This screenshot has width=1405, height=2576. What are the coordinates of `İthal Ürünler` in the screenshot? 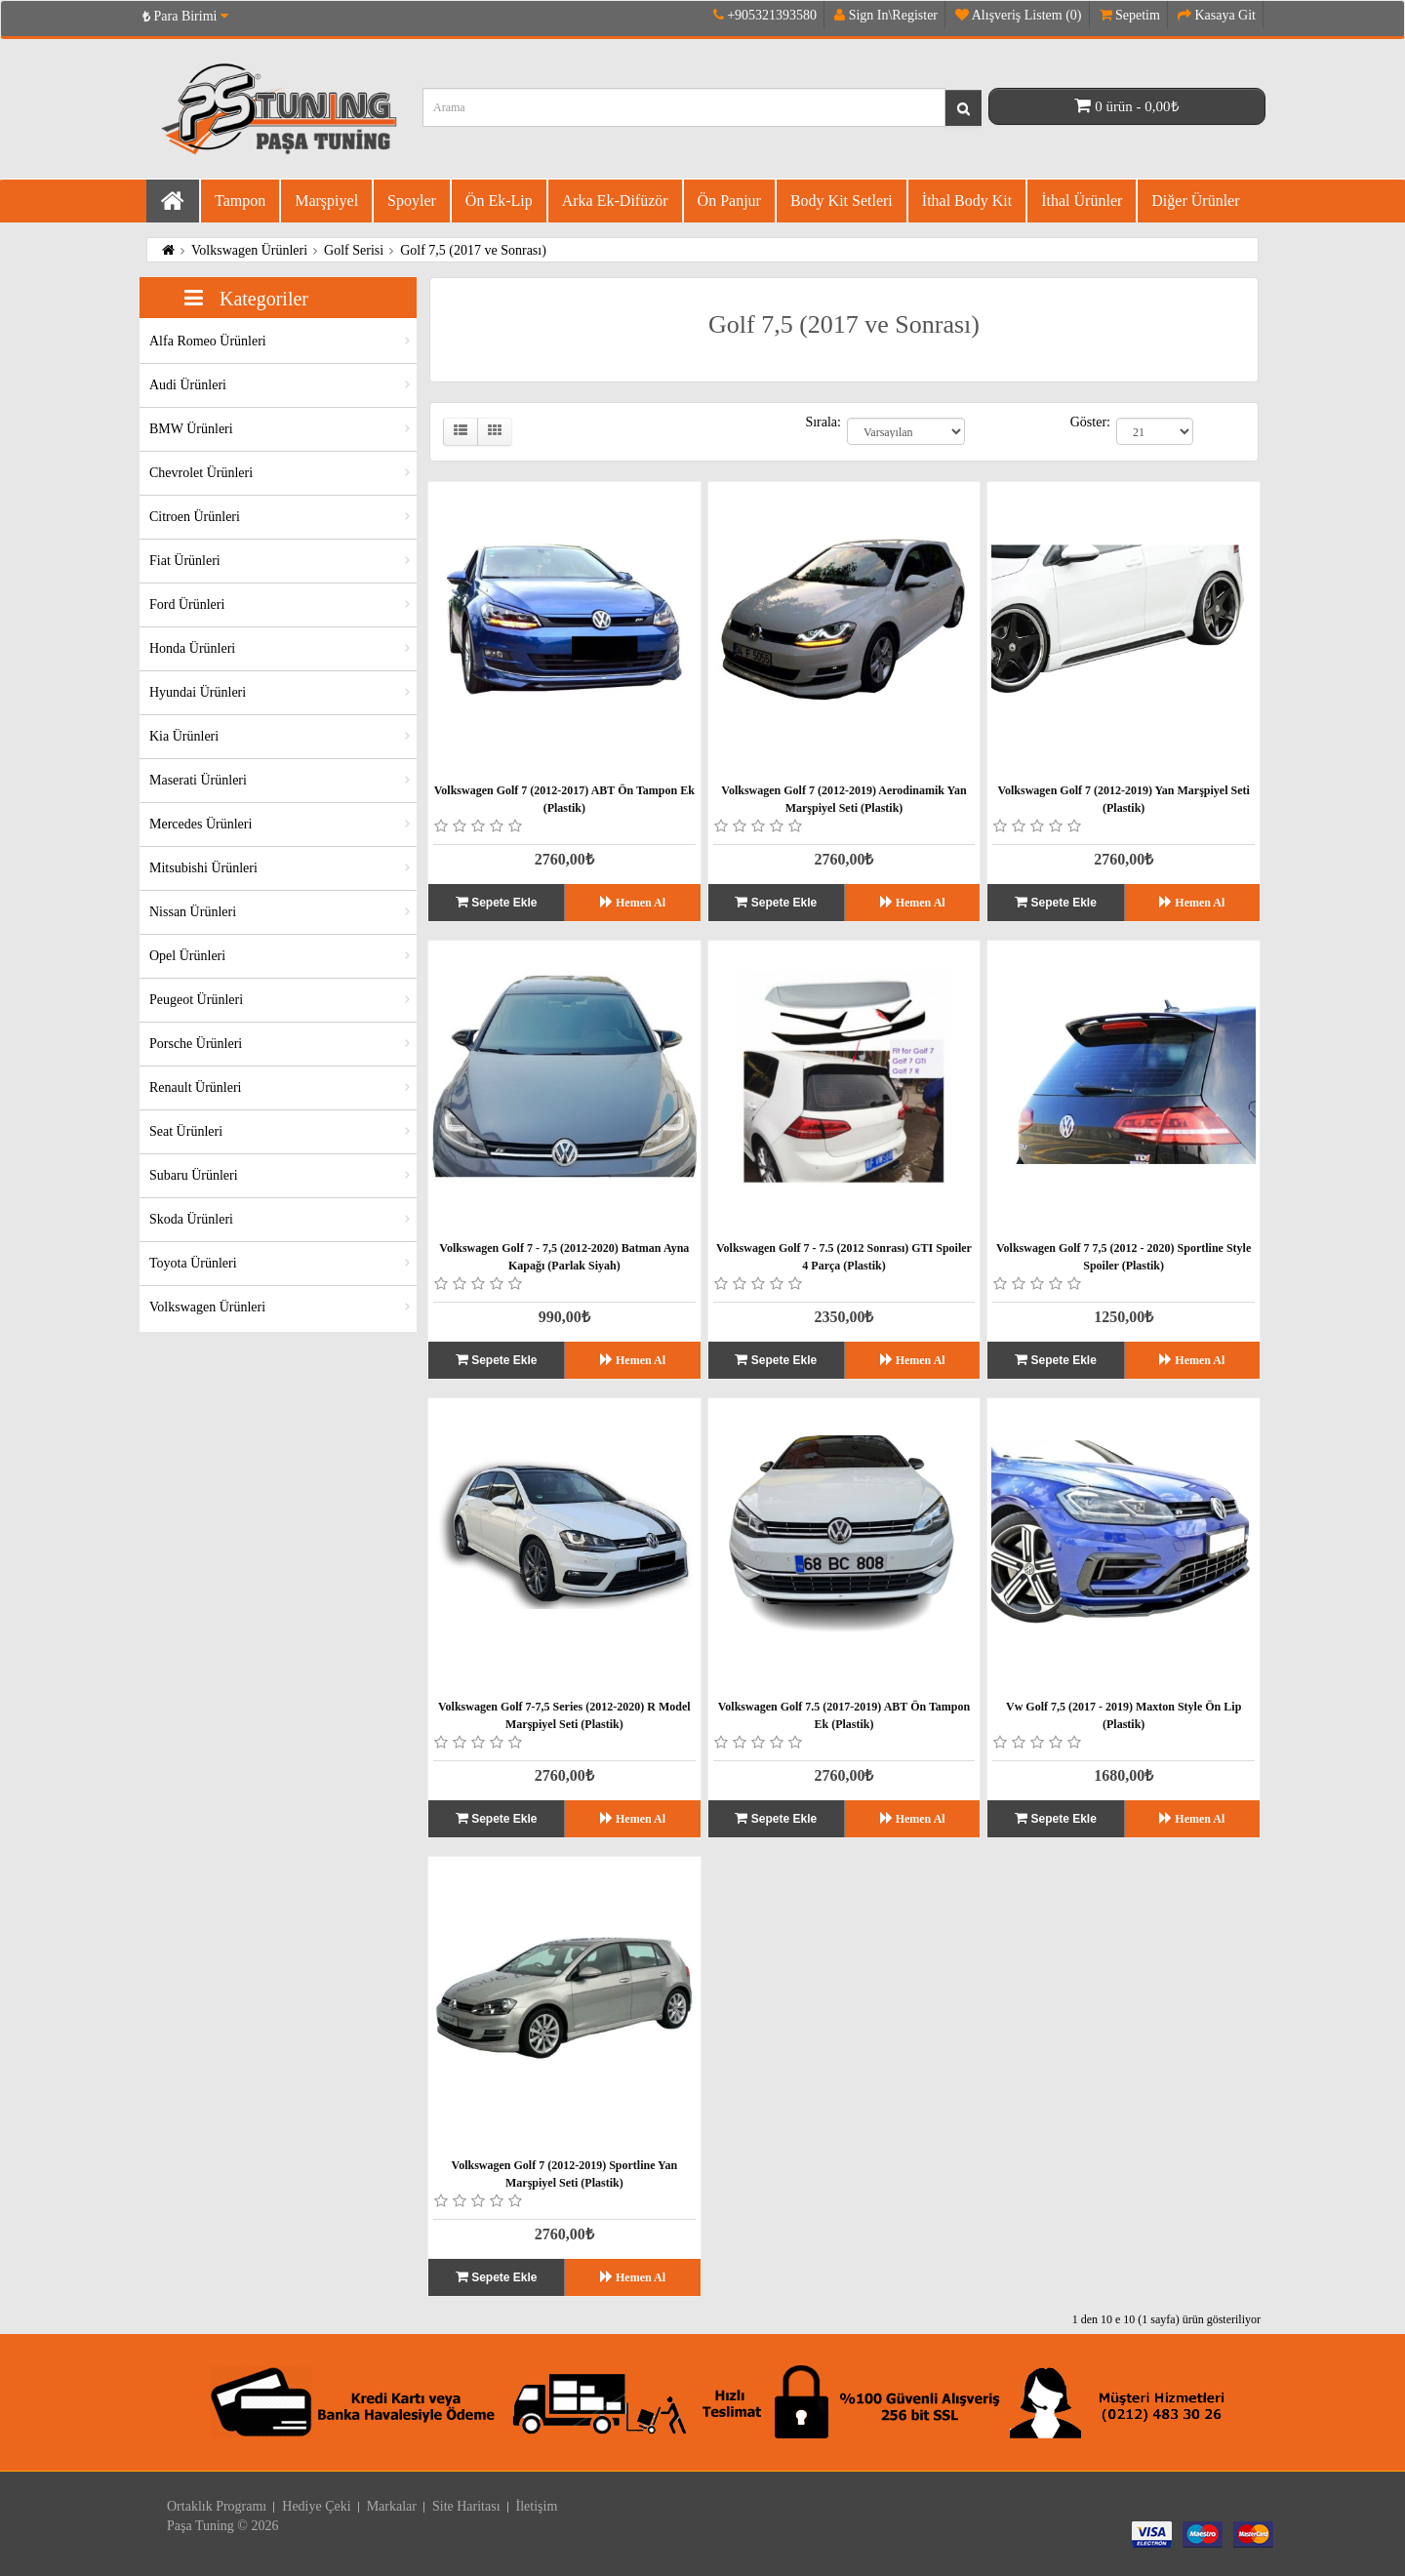 It's located at (1081, 200).